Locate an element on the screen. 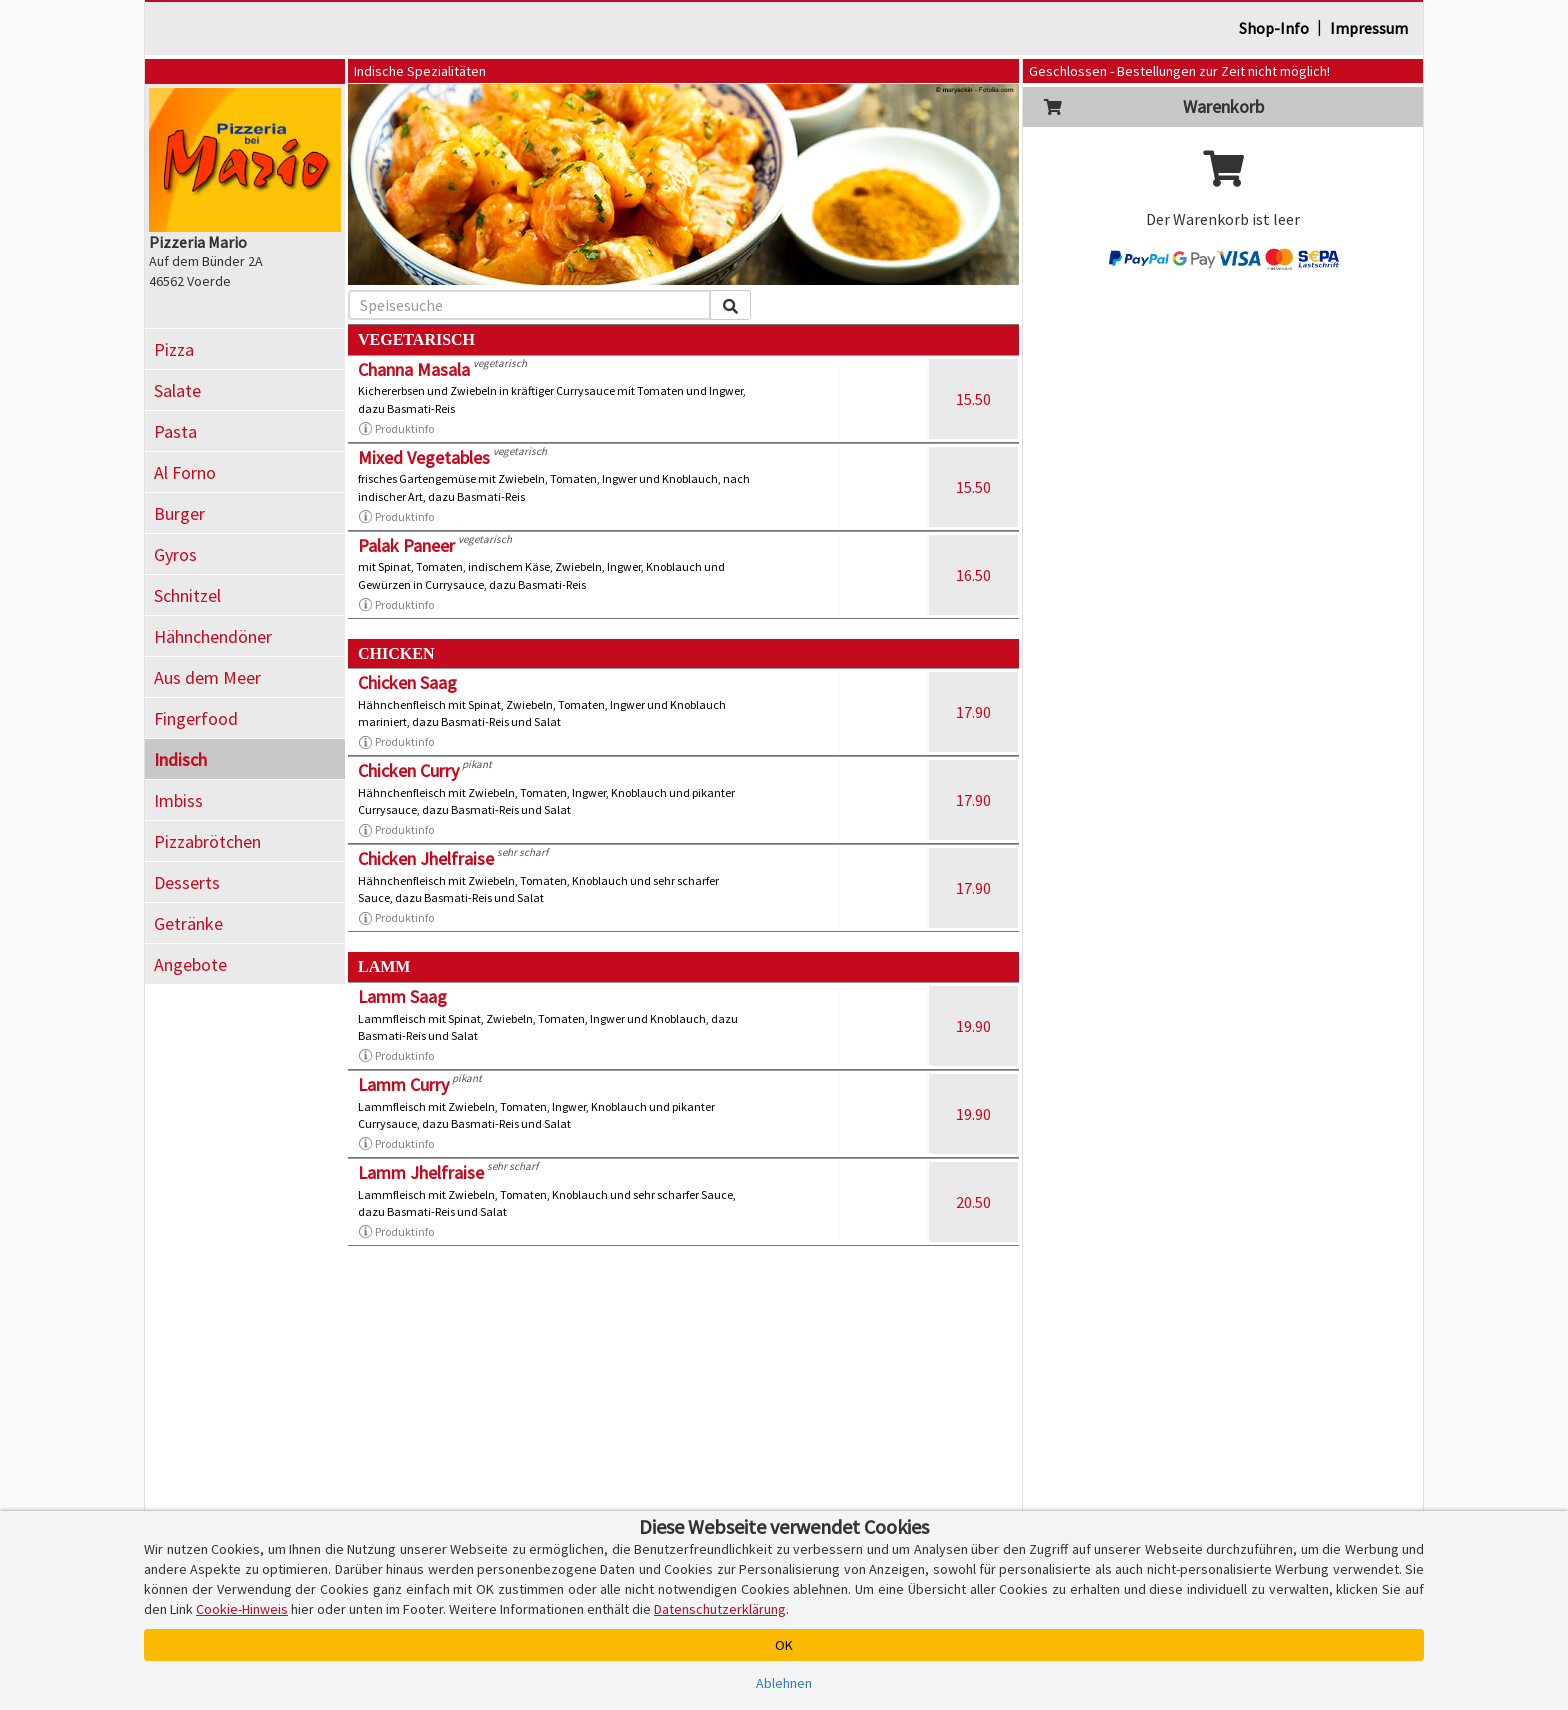 The width and height of the screenshot is (1568, 1710). Salate is located at coordinates (177, 390).